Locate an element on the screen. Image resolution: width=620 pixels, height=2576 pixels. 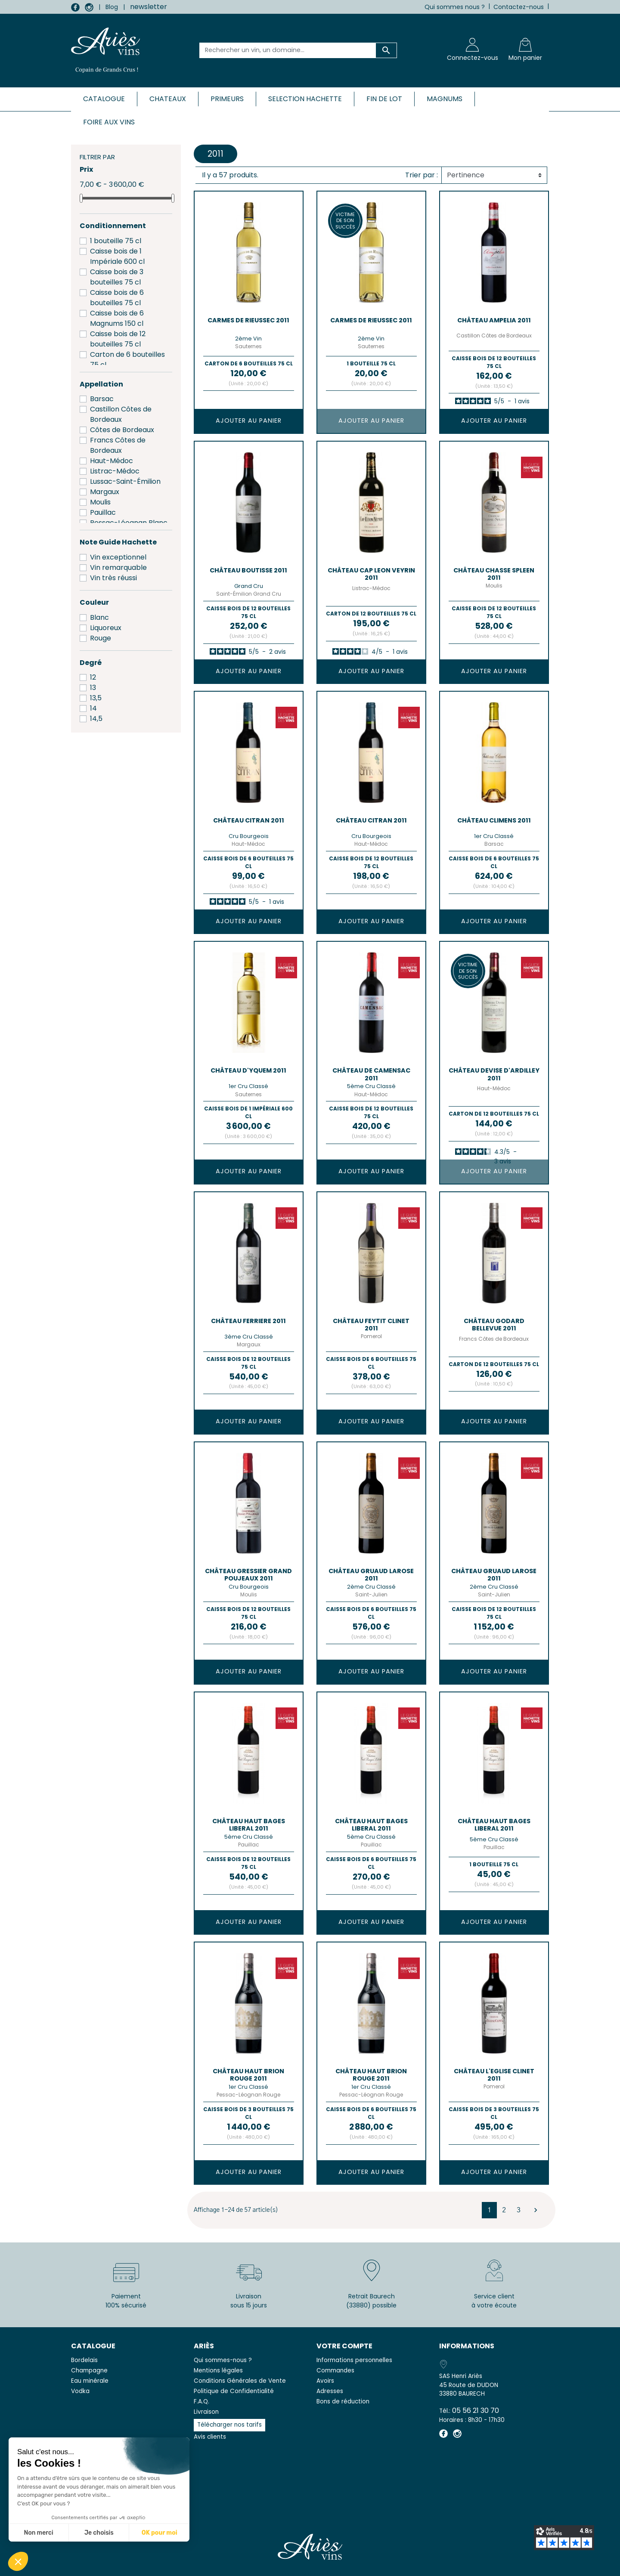
Château CHASSE SPLEEN 2011 is located at coordinates (493, 574).